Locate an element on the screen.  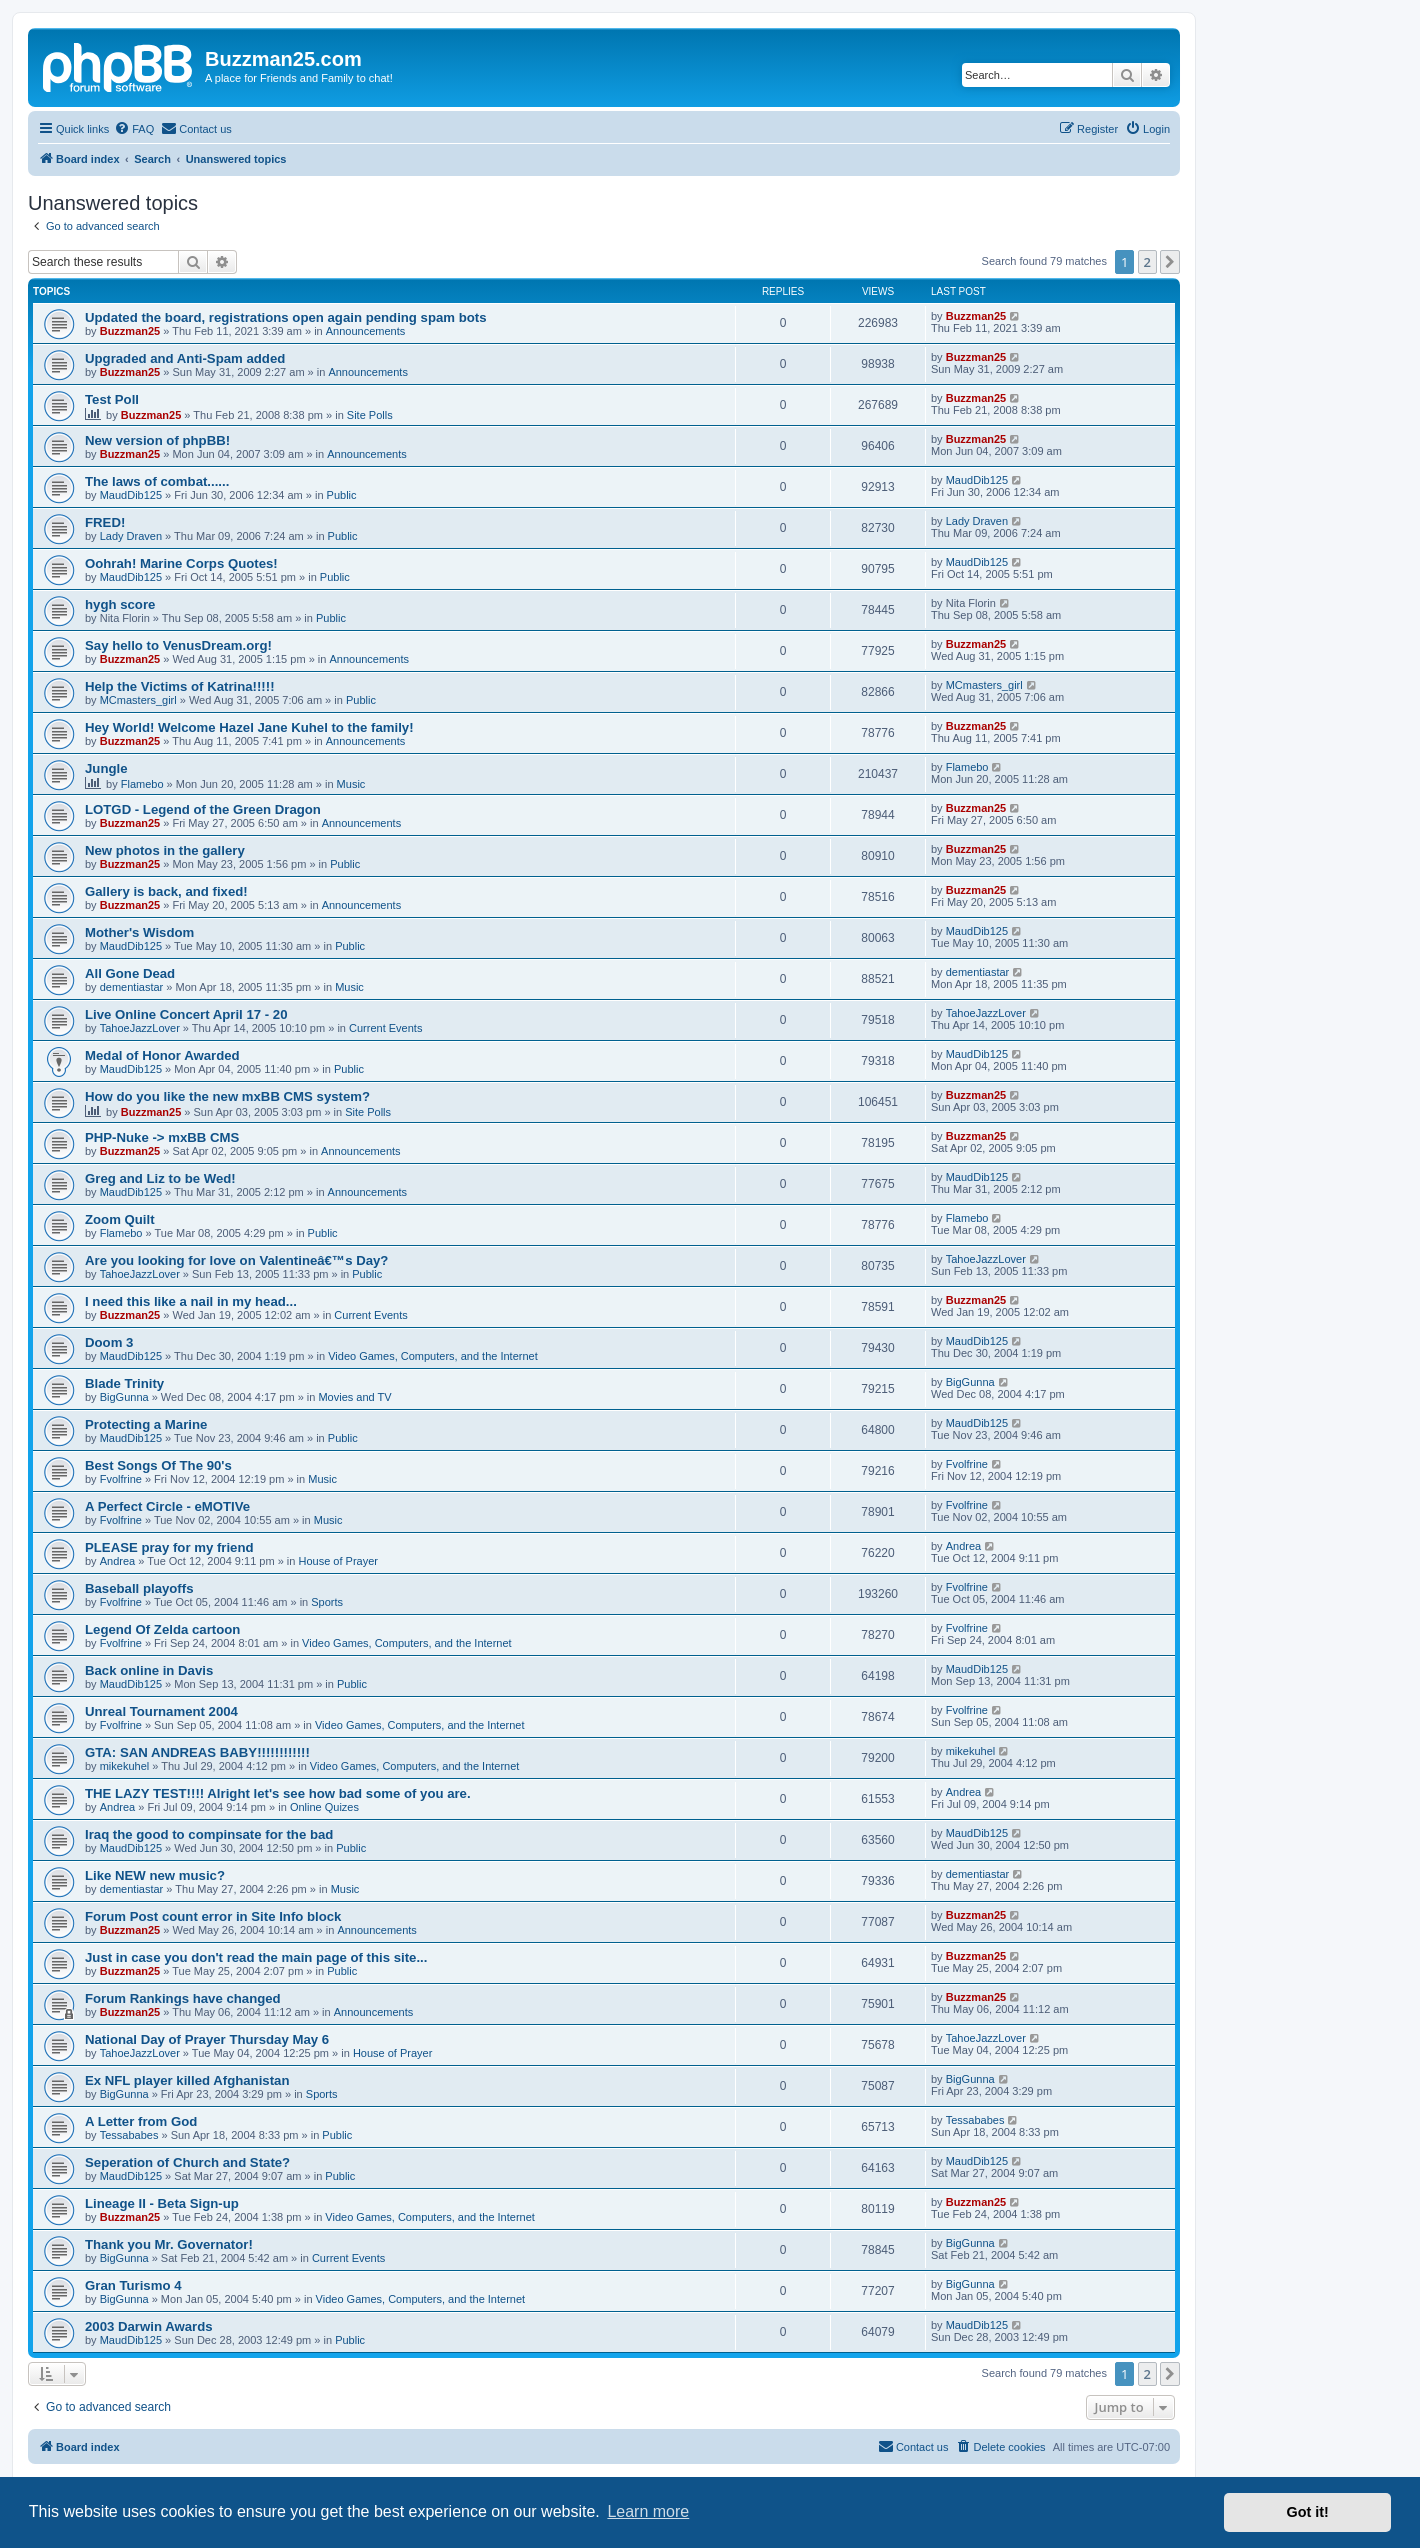
Iraq the good to compinsate for the bad is located at coordinates (209, 1834).